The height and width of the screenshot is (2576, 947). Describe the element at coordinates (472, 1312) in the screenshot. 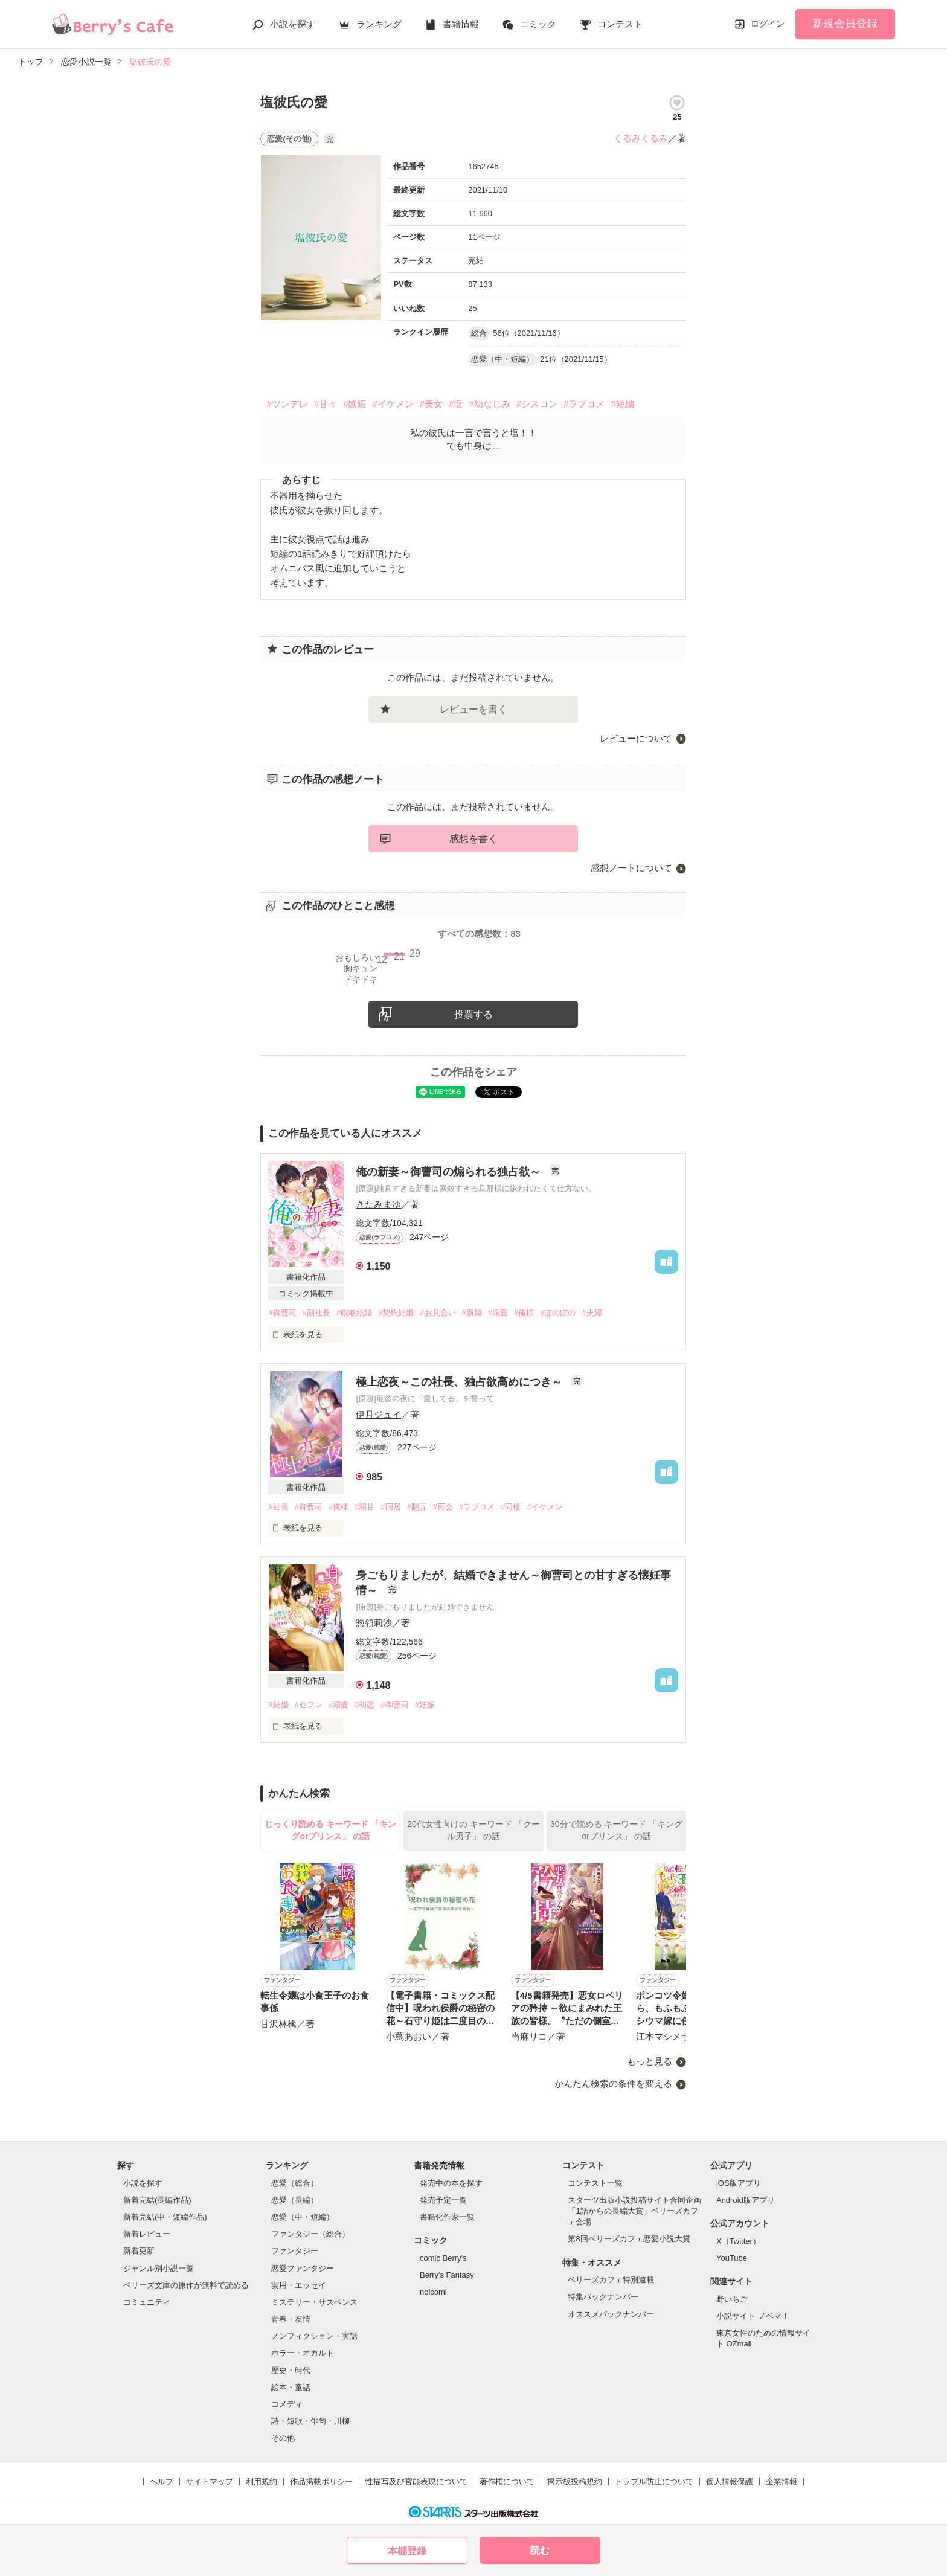

I see `#新婚` at that location.